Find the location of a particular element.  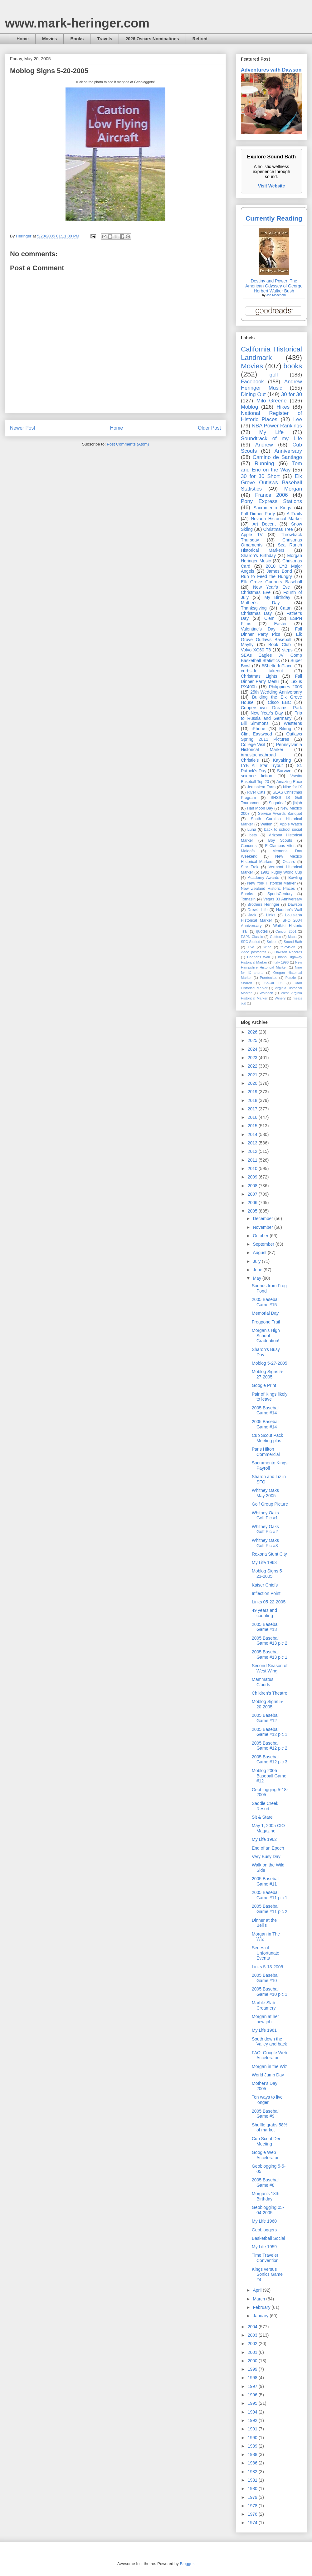

Christie's is located at coordinates (250, 760).